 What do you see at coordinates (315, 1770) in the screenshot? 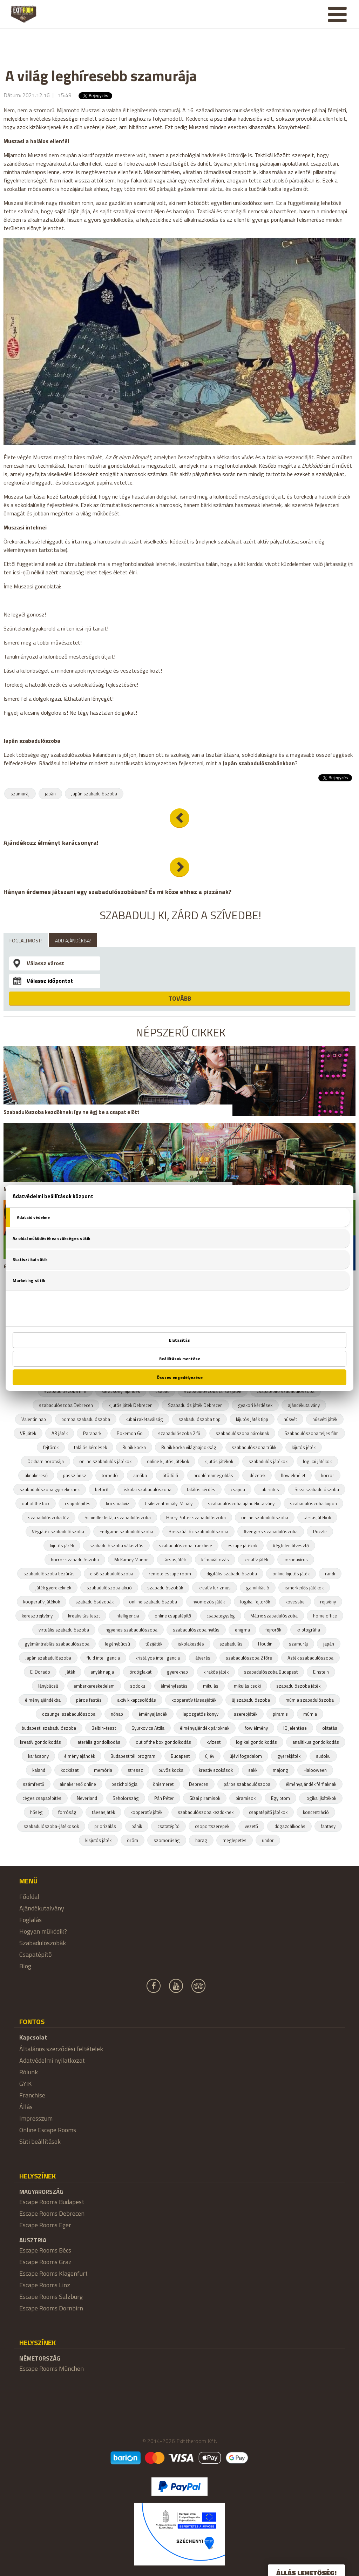
I see `Halooween` at bounding box center [315, 1770].